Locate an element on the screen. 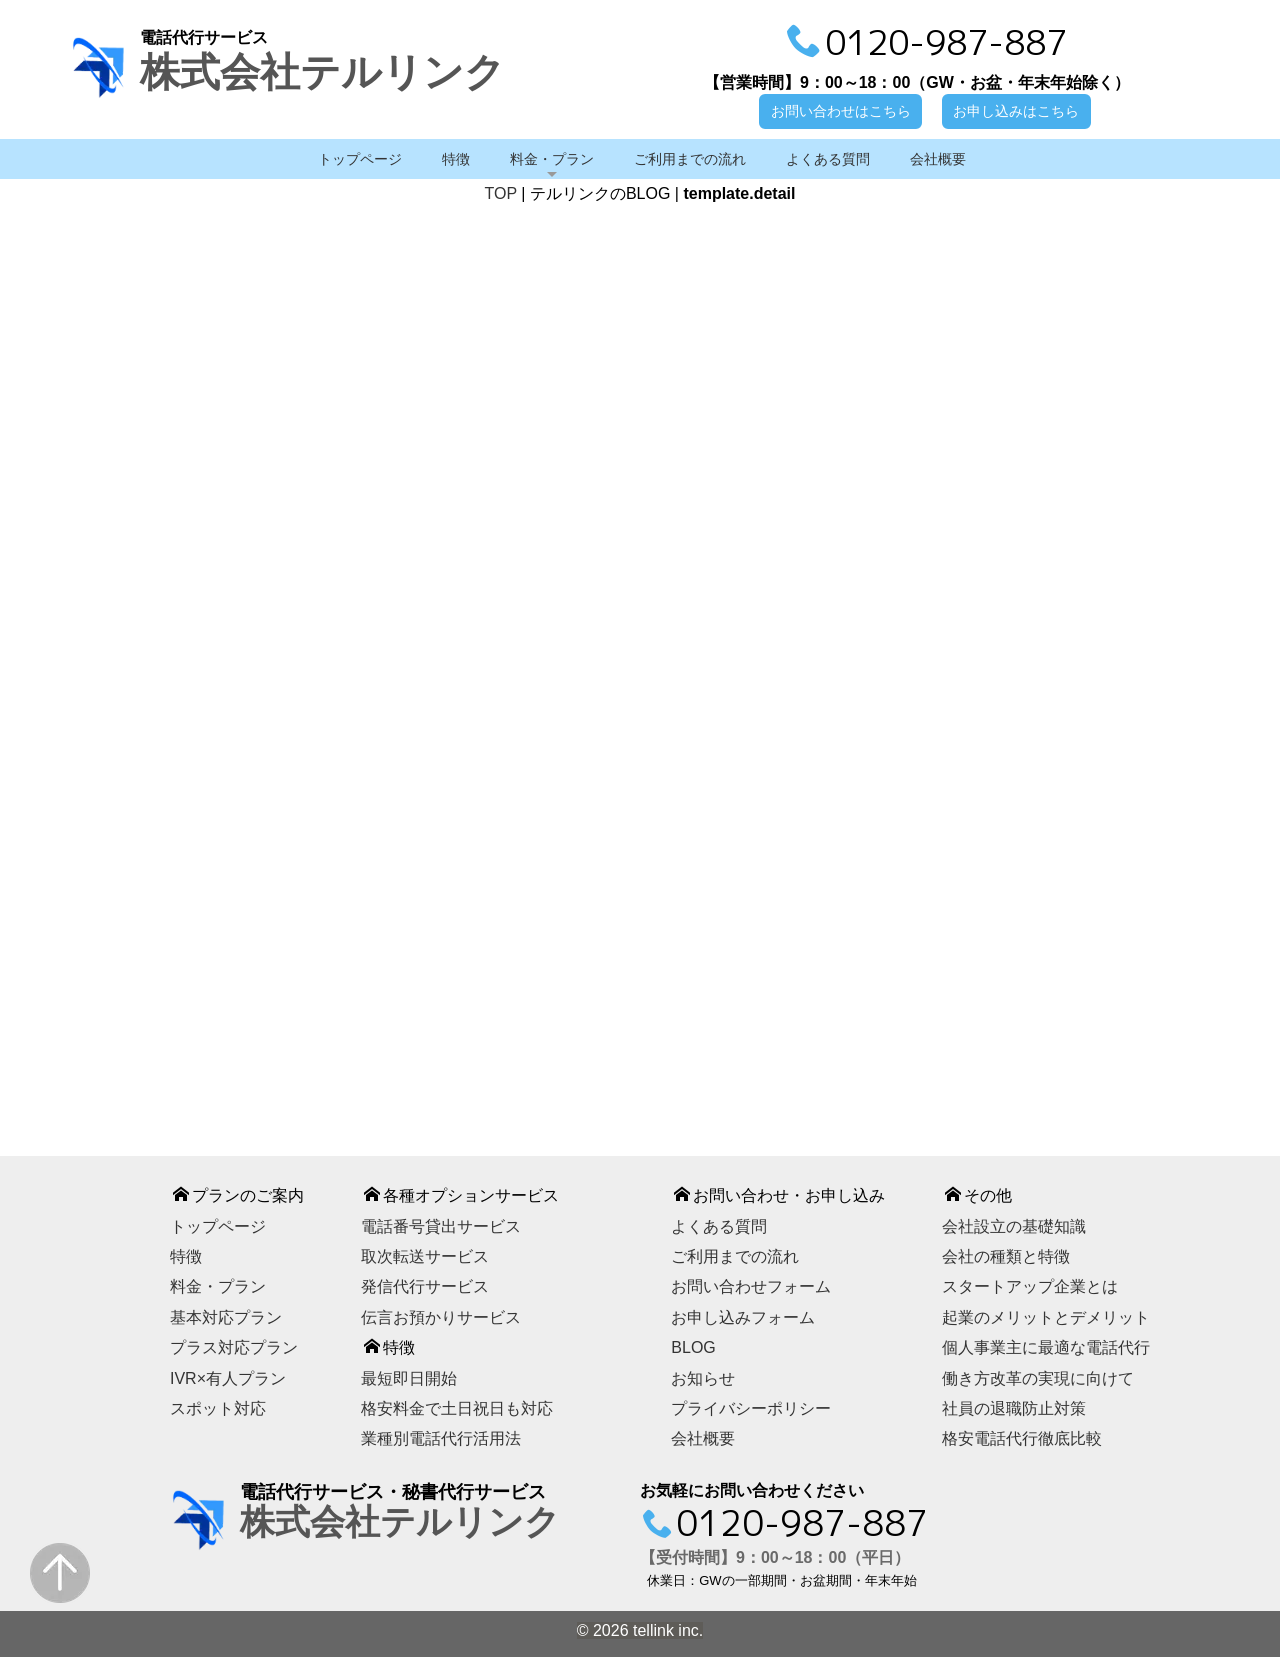 This screenshot has width=1280, height=1657. スタートアップ企業とは is located at coordinates (1030, 1287).